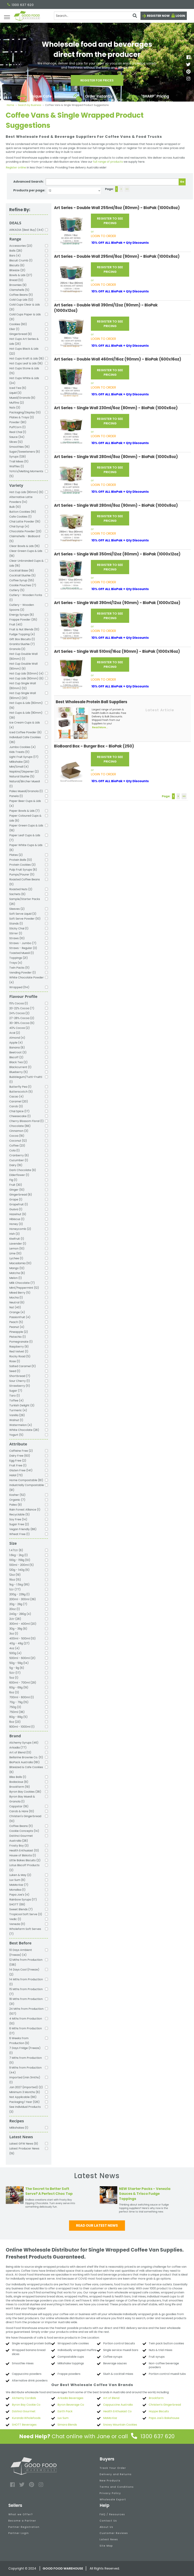  What do you see at coordinates (25, 1914) in the screenshot?
I see `Tropicool Soft Serve (3)` at bounding box center [25, 1914].